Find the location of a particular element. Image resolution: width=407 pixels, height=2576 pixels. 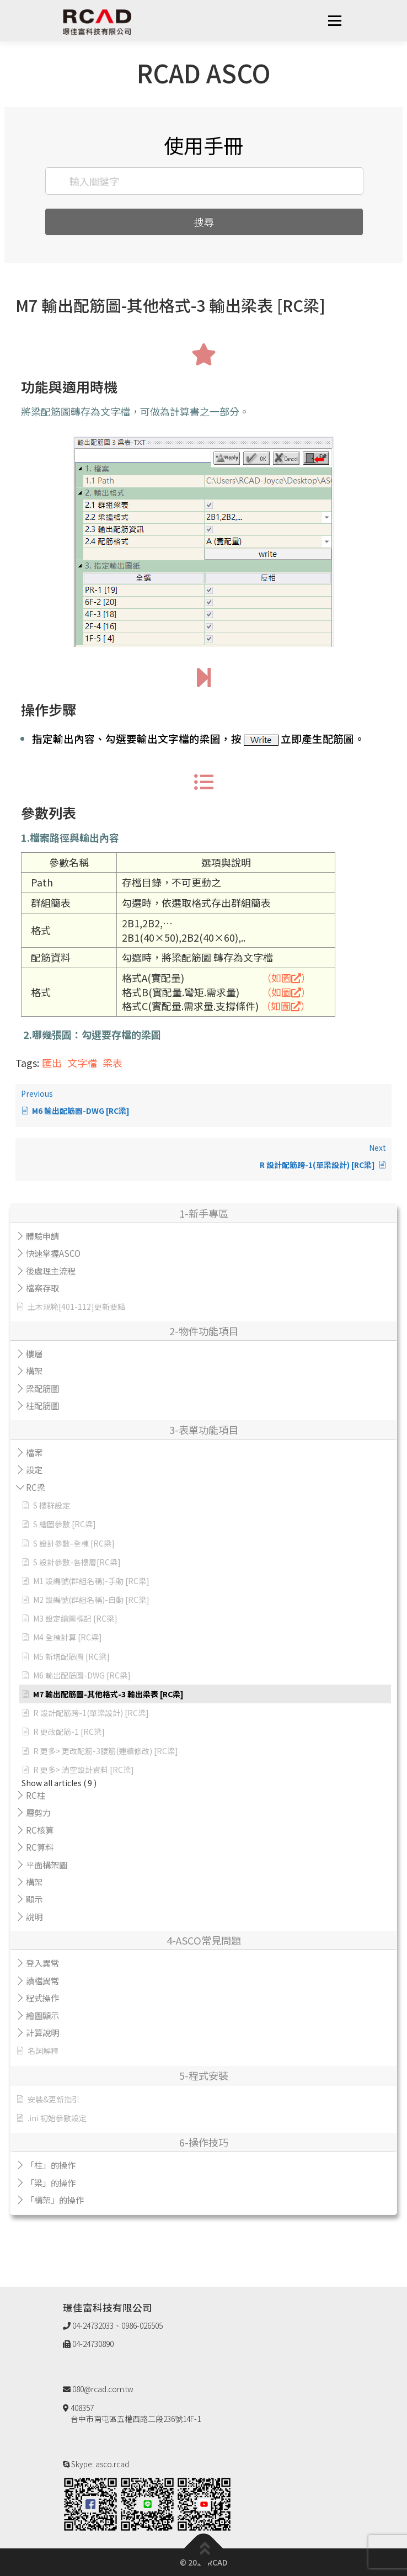

讀檔異常 is located at coordinates (42, 1980).